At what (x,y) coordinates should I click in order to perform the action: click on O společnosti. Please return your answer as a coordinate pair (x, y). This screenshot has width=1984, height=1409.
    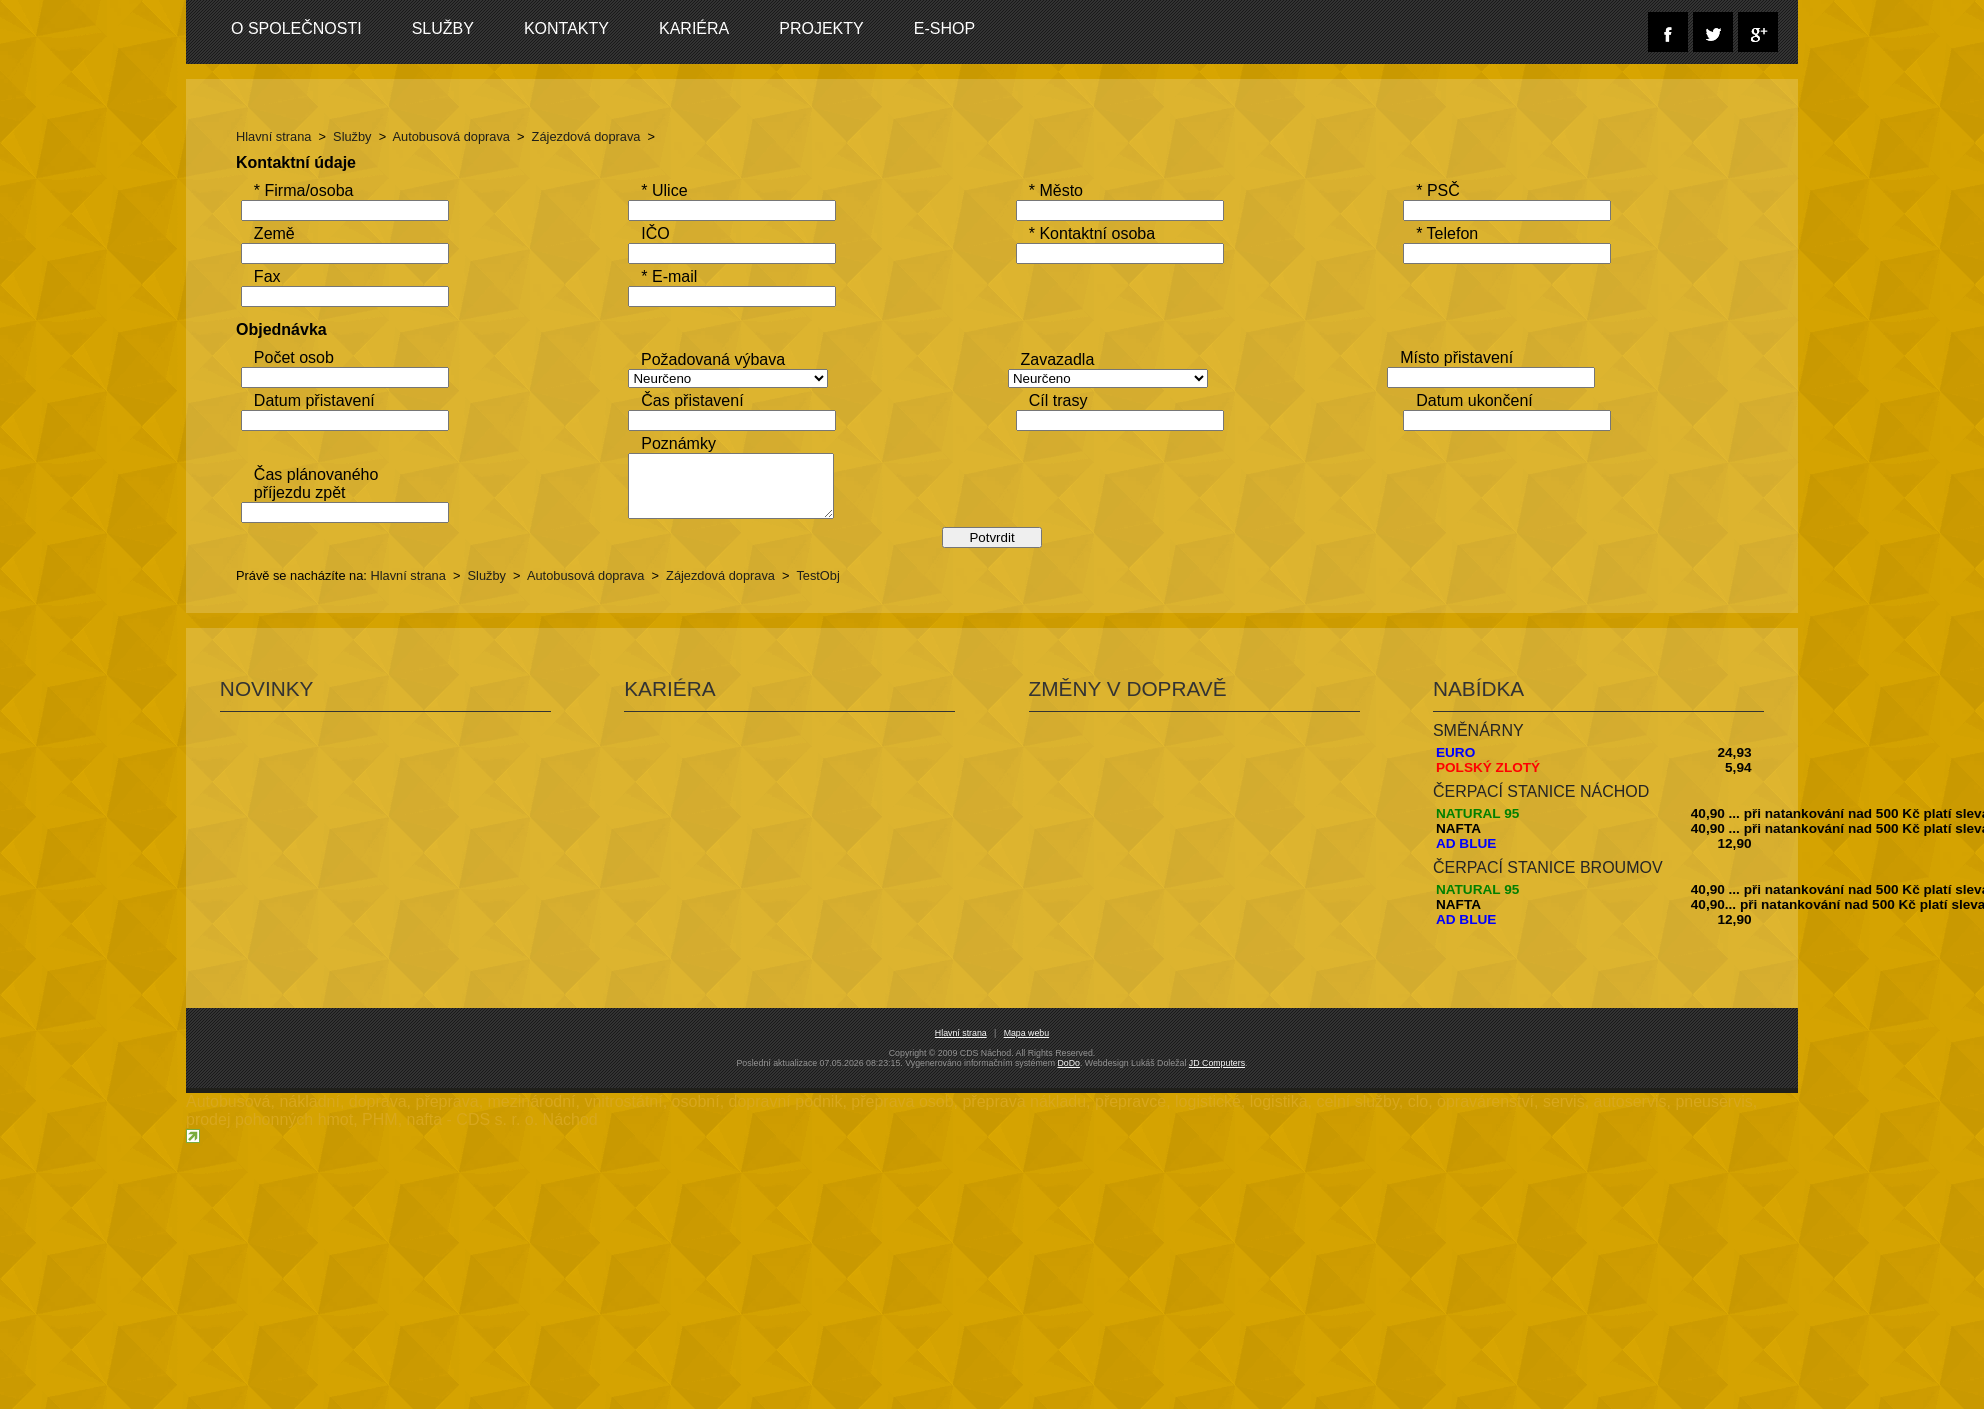
    Looking at the image, I should click on (308, 28).